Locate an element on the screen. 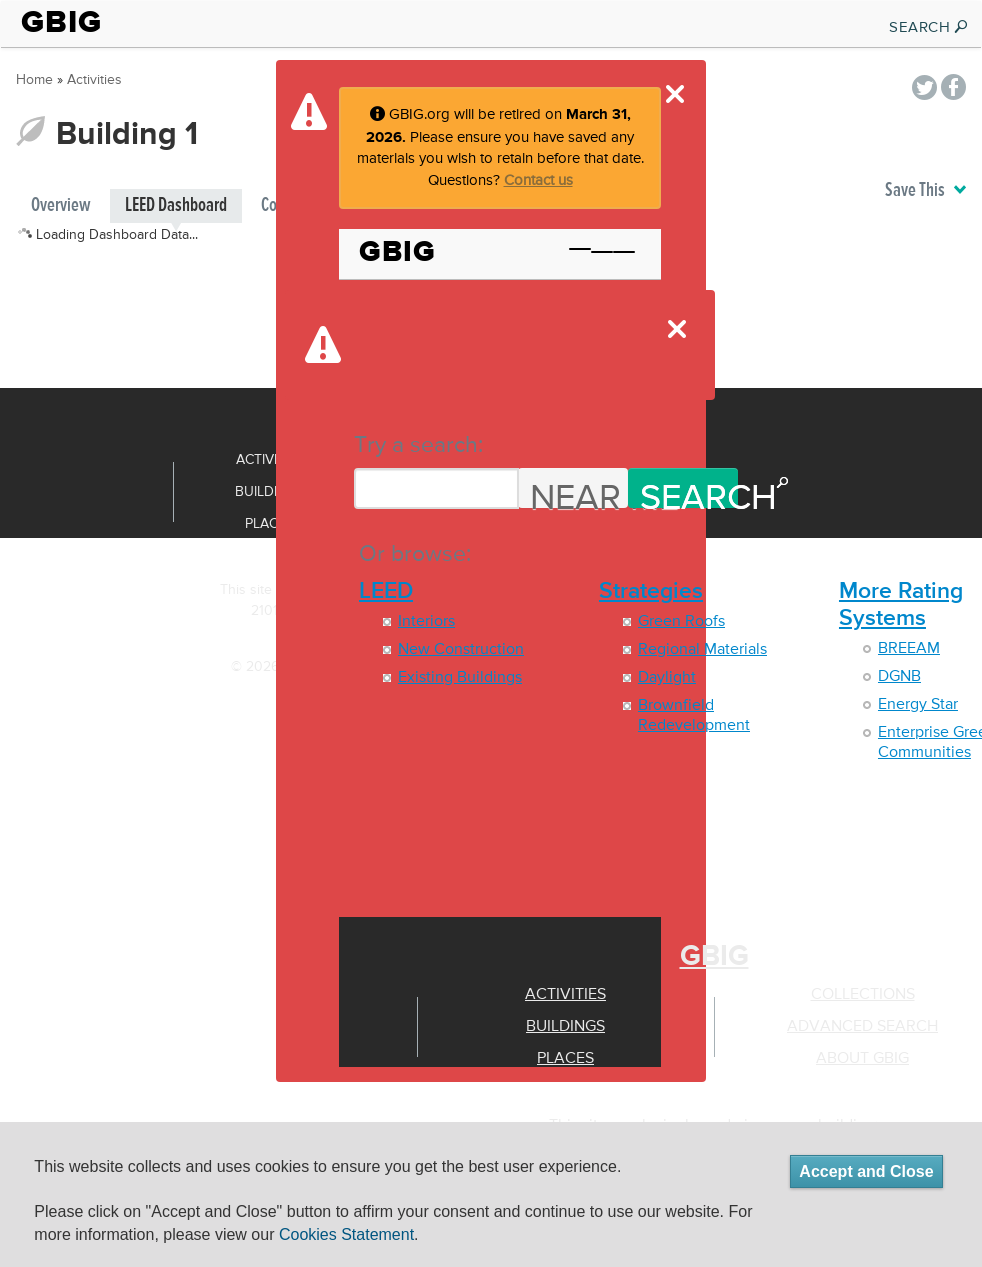  Terms of use is located at coordinates (252, 698).